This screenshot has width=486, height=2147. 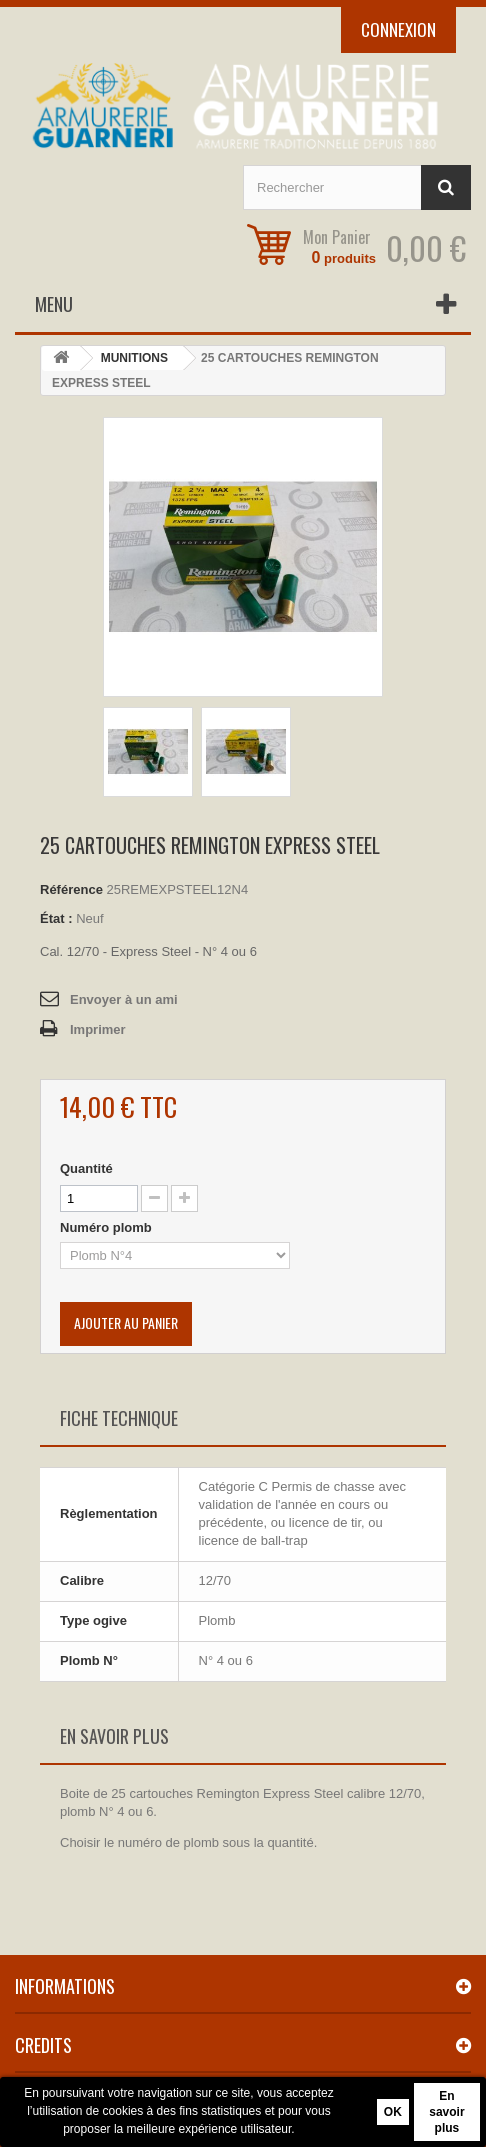 I want to click on Envoyer à un ami, so click(x=124, y=999).